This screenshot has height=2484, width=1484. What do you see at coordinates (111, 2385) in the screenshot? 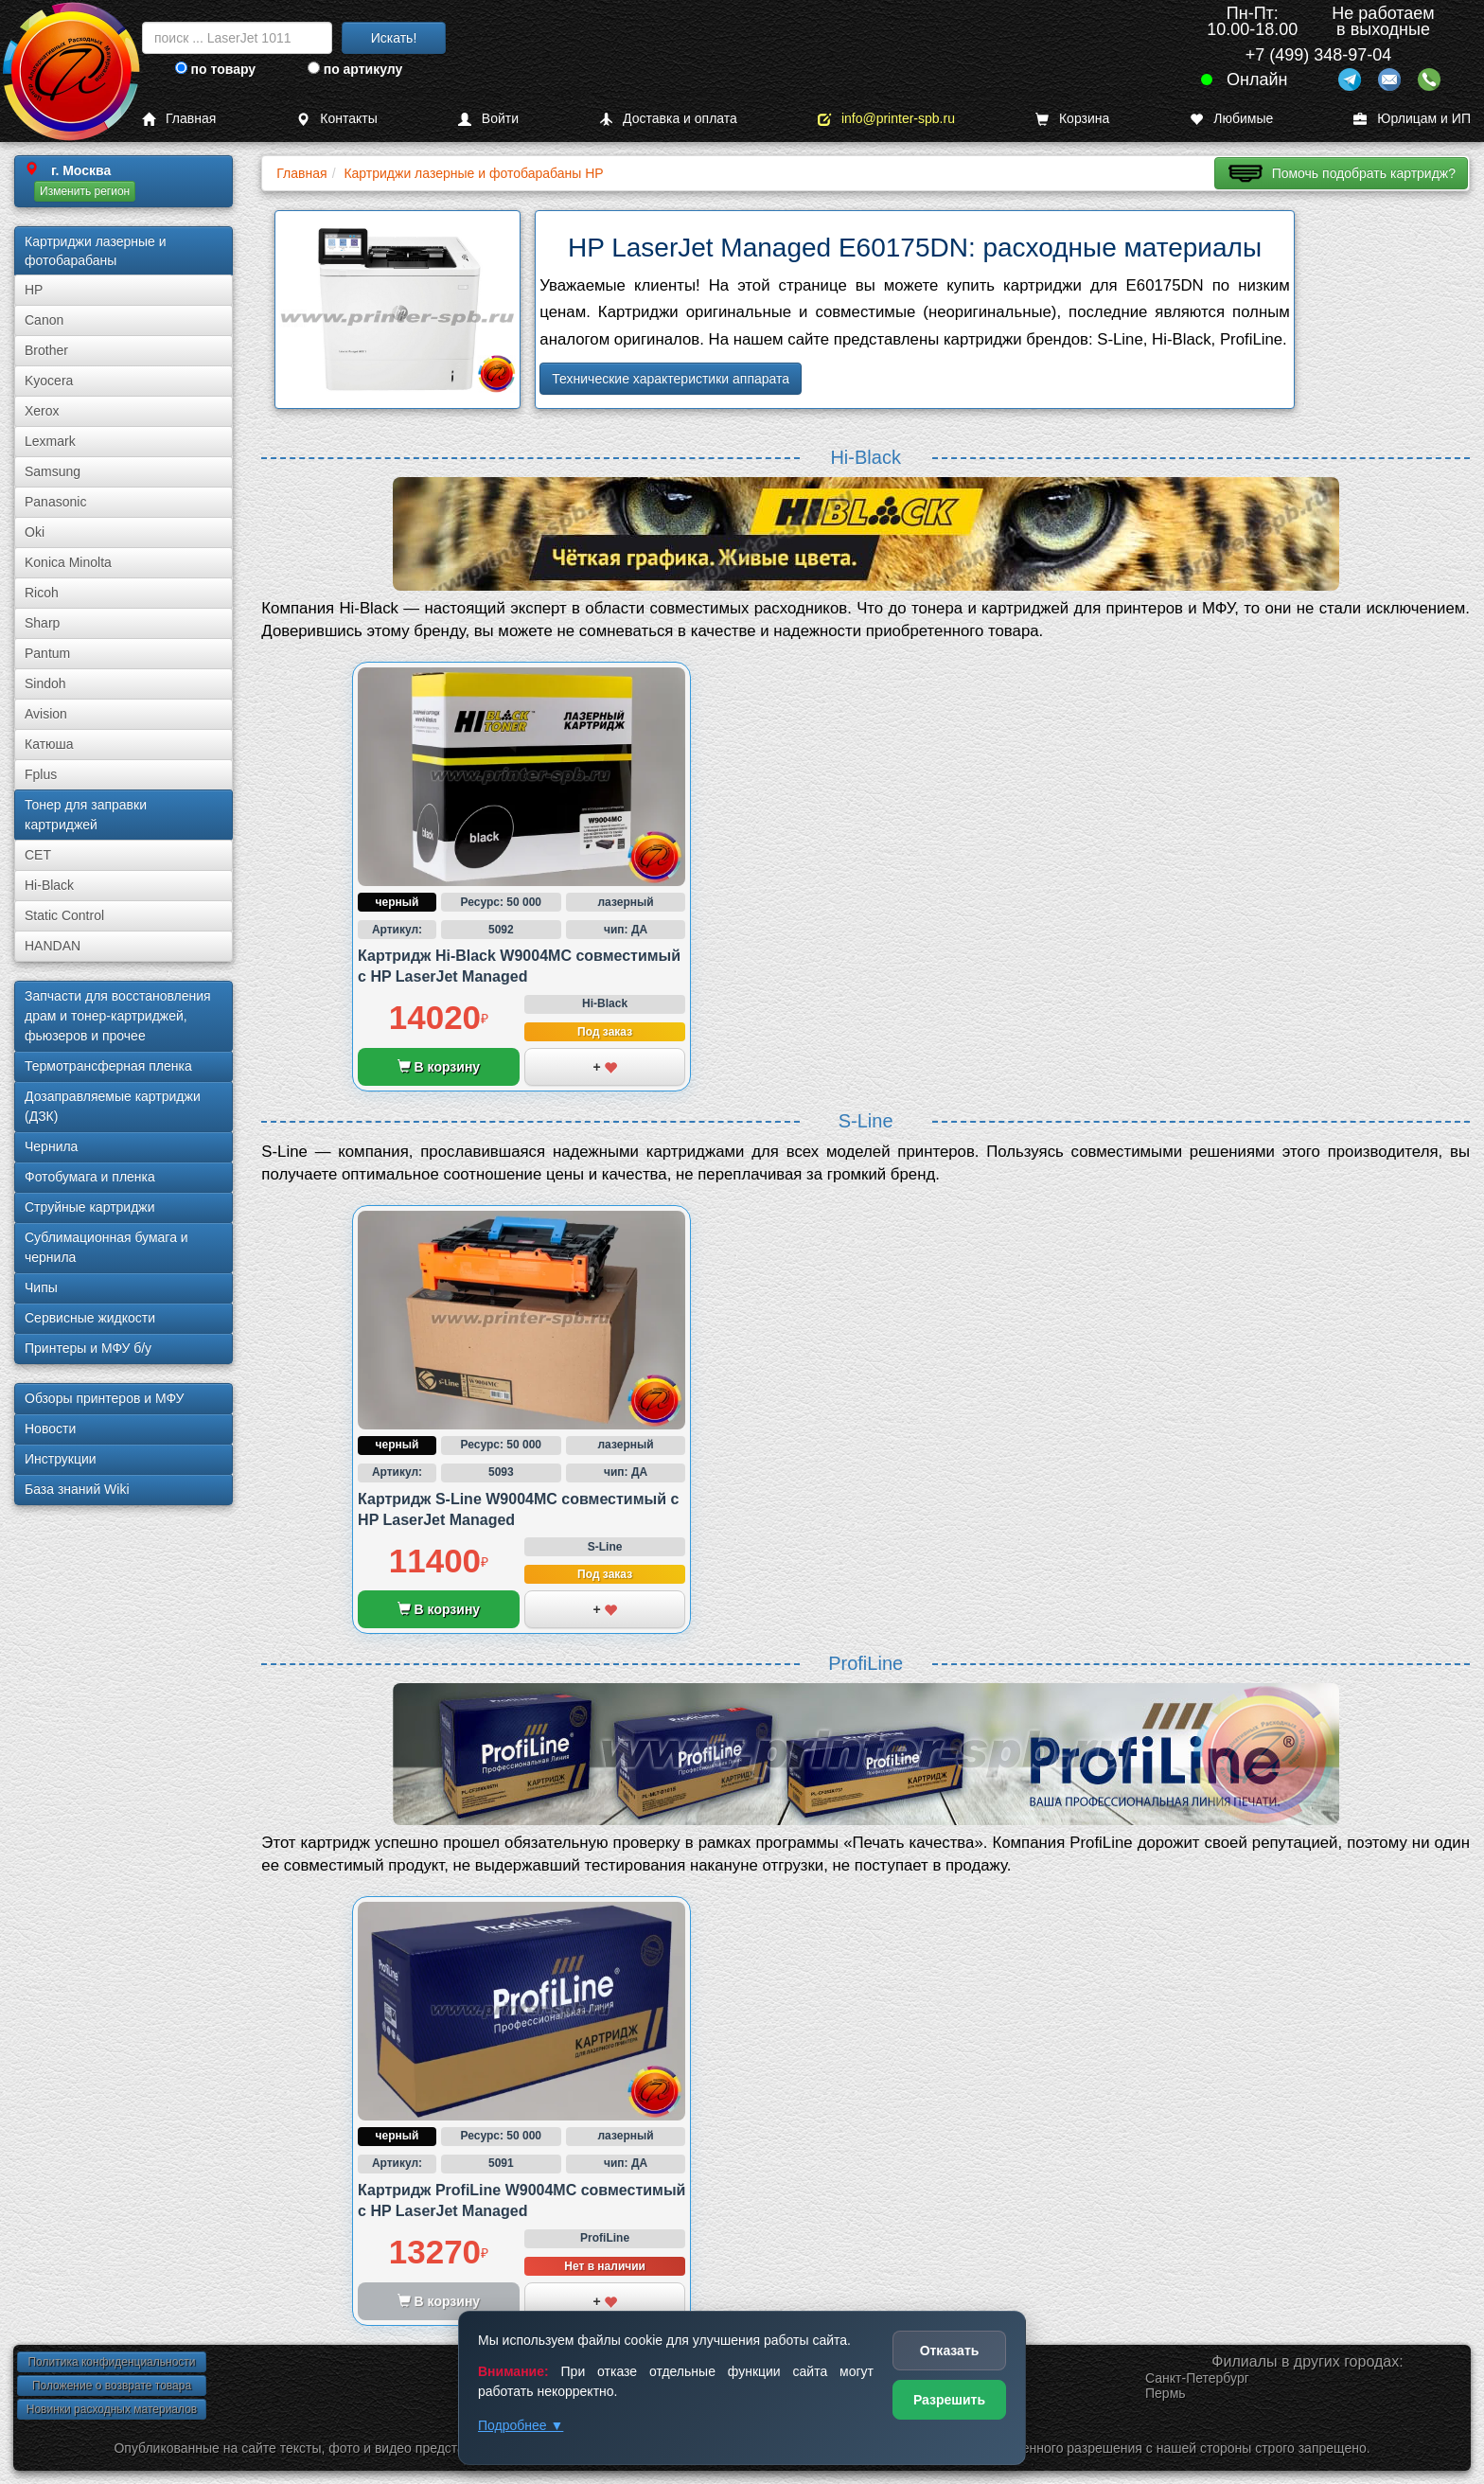
I see `Положение о возврате товара` at bounding box center [111, 2385].